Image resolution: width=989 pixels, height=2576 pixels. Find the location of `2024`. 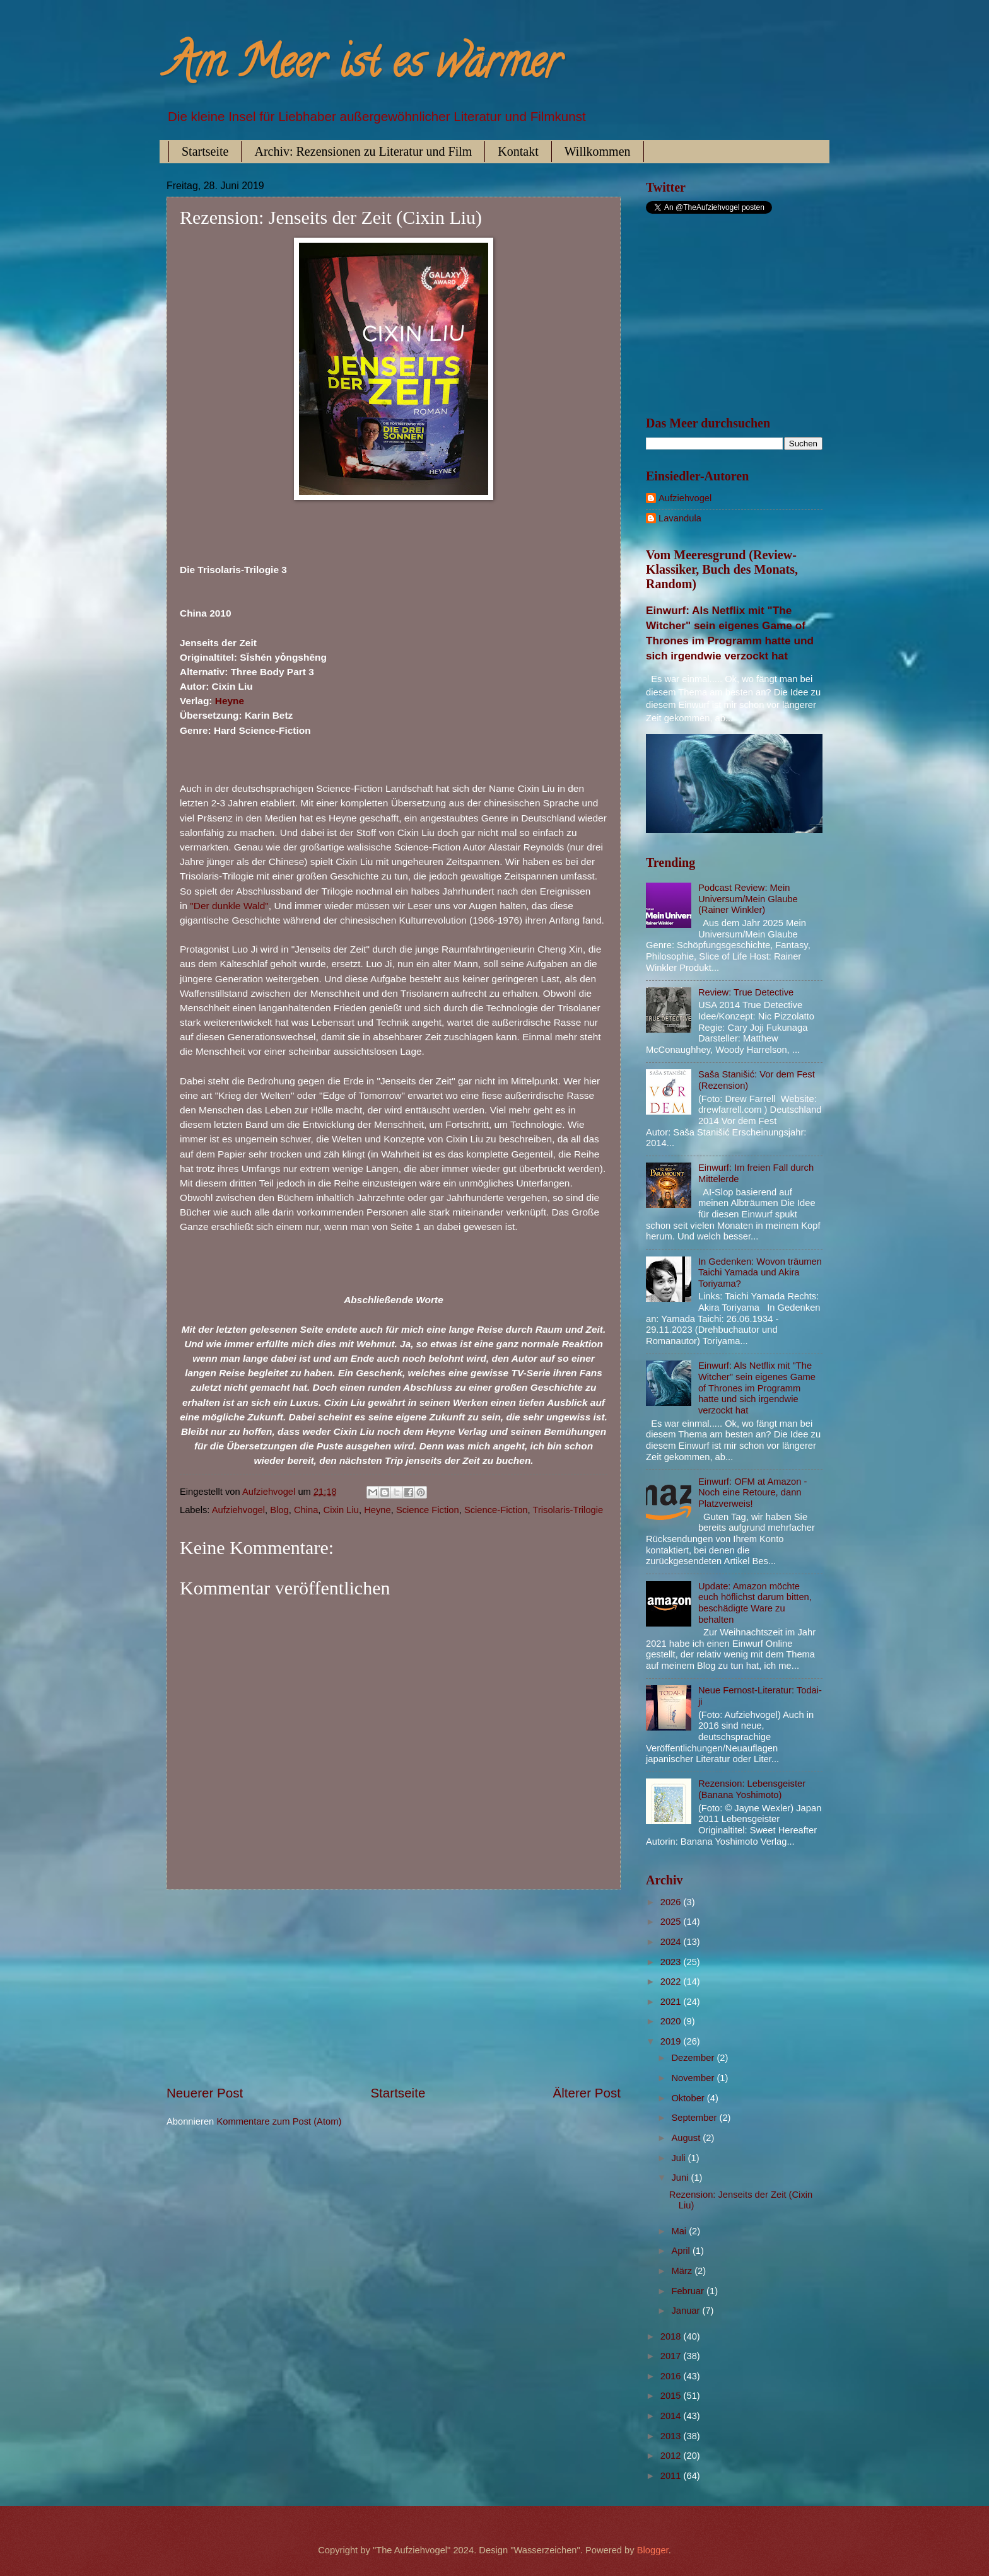

2024 is located at coordinates (672, 1942).